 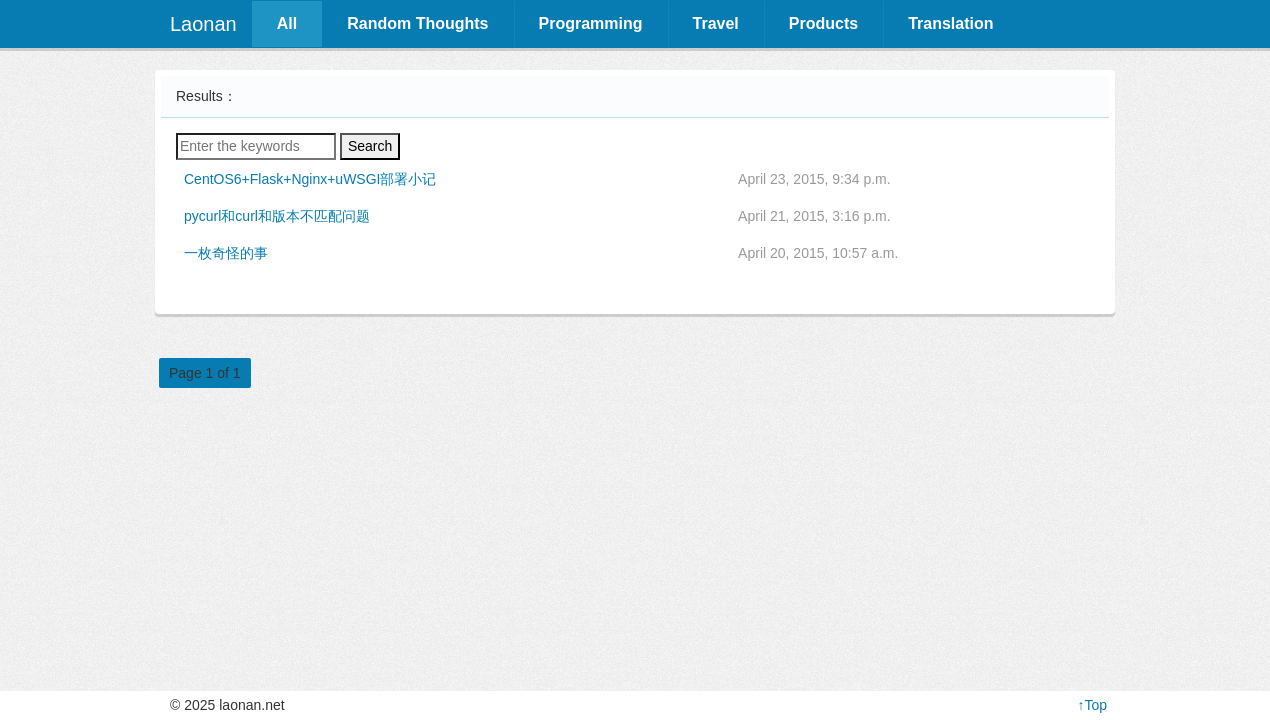 What do you see at coordinates (310, 179) in the screenshot?
I see `CentOS6+Flask+Nginx+uWSGI部署小记` at bounding box center [310, 179].